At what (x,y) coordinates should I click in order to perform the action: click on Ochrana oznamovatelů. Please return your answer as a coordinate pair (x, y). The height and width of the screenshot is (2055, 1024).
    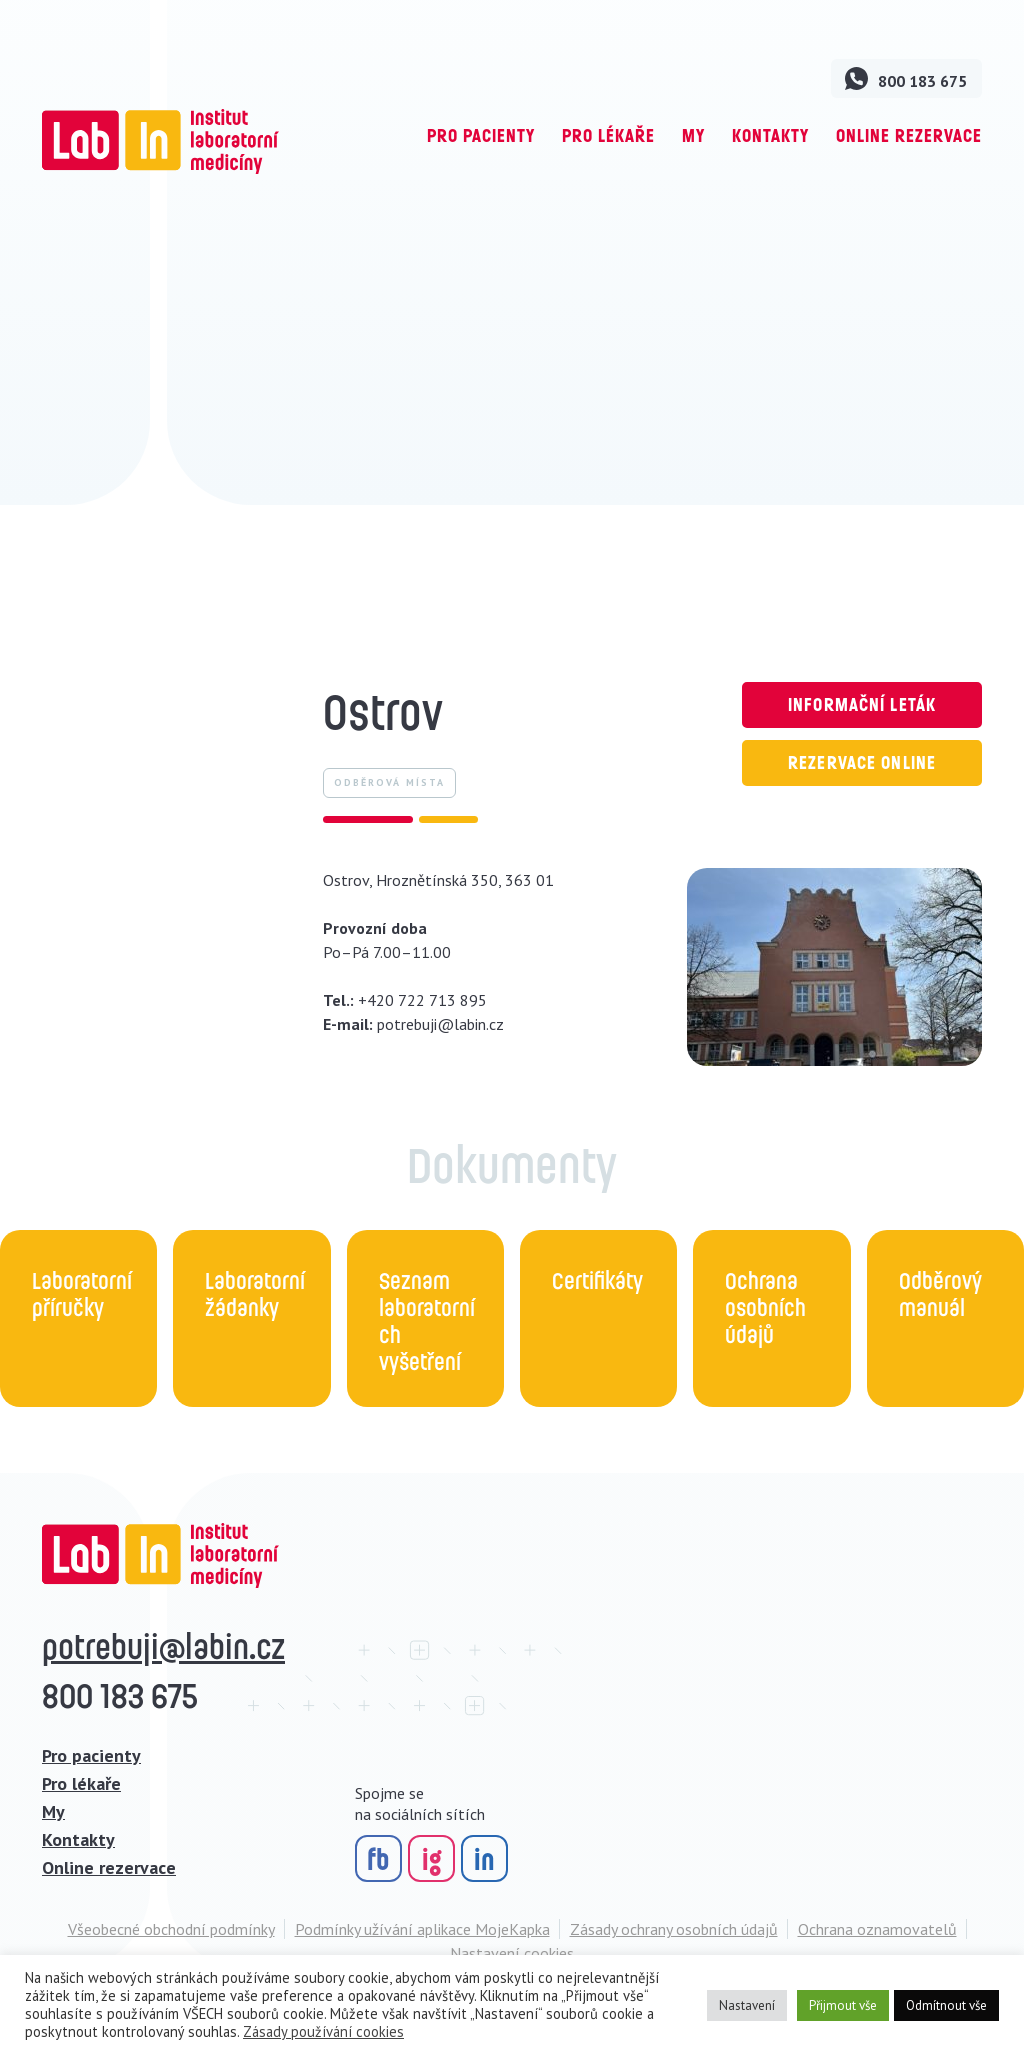
    Looking at the image, I should click on (877, 1929).